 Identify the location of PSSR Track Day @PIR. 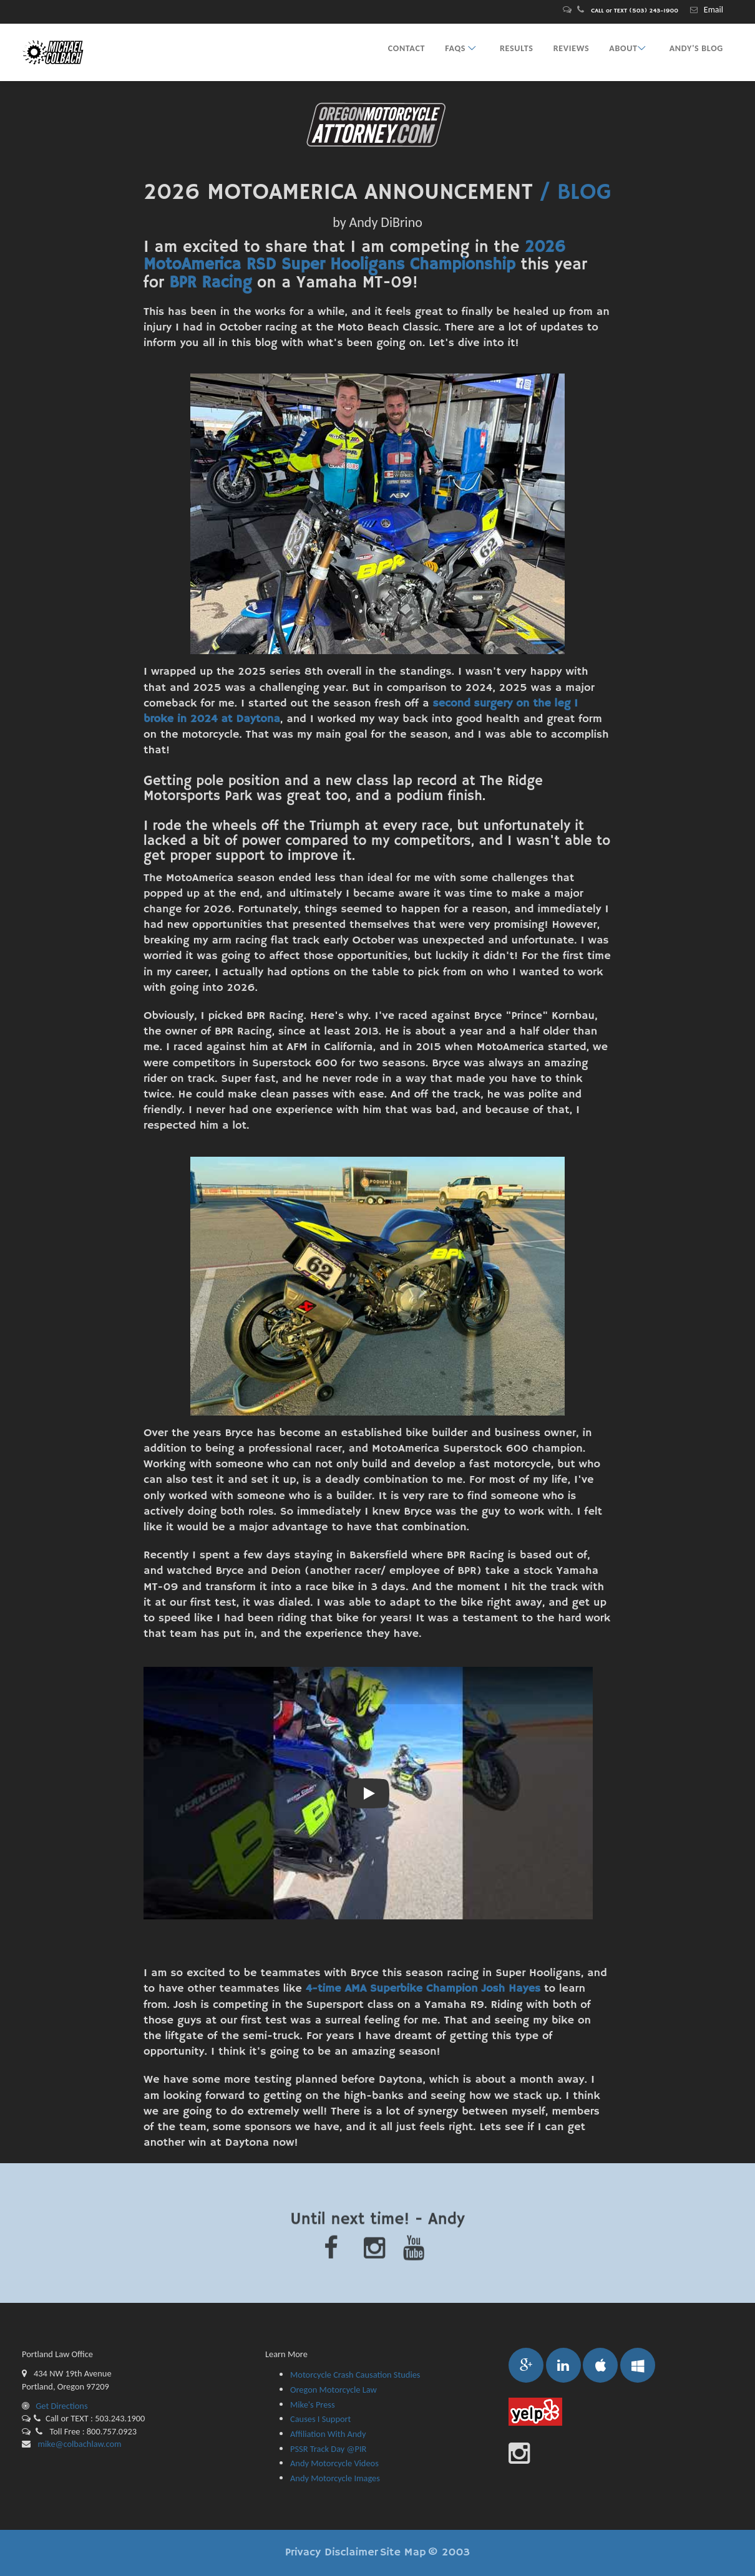
(328, 2448).